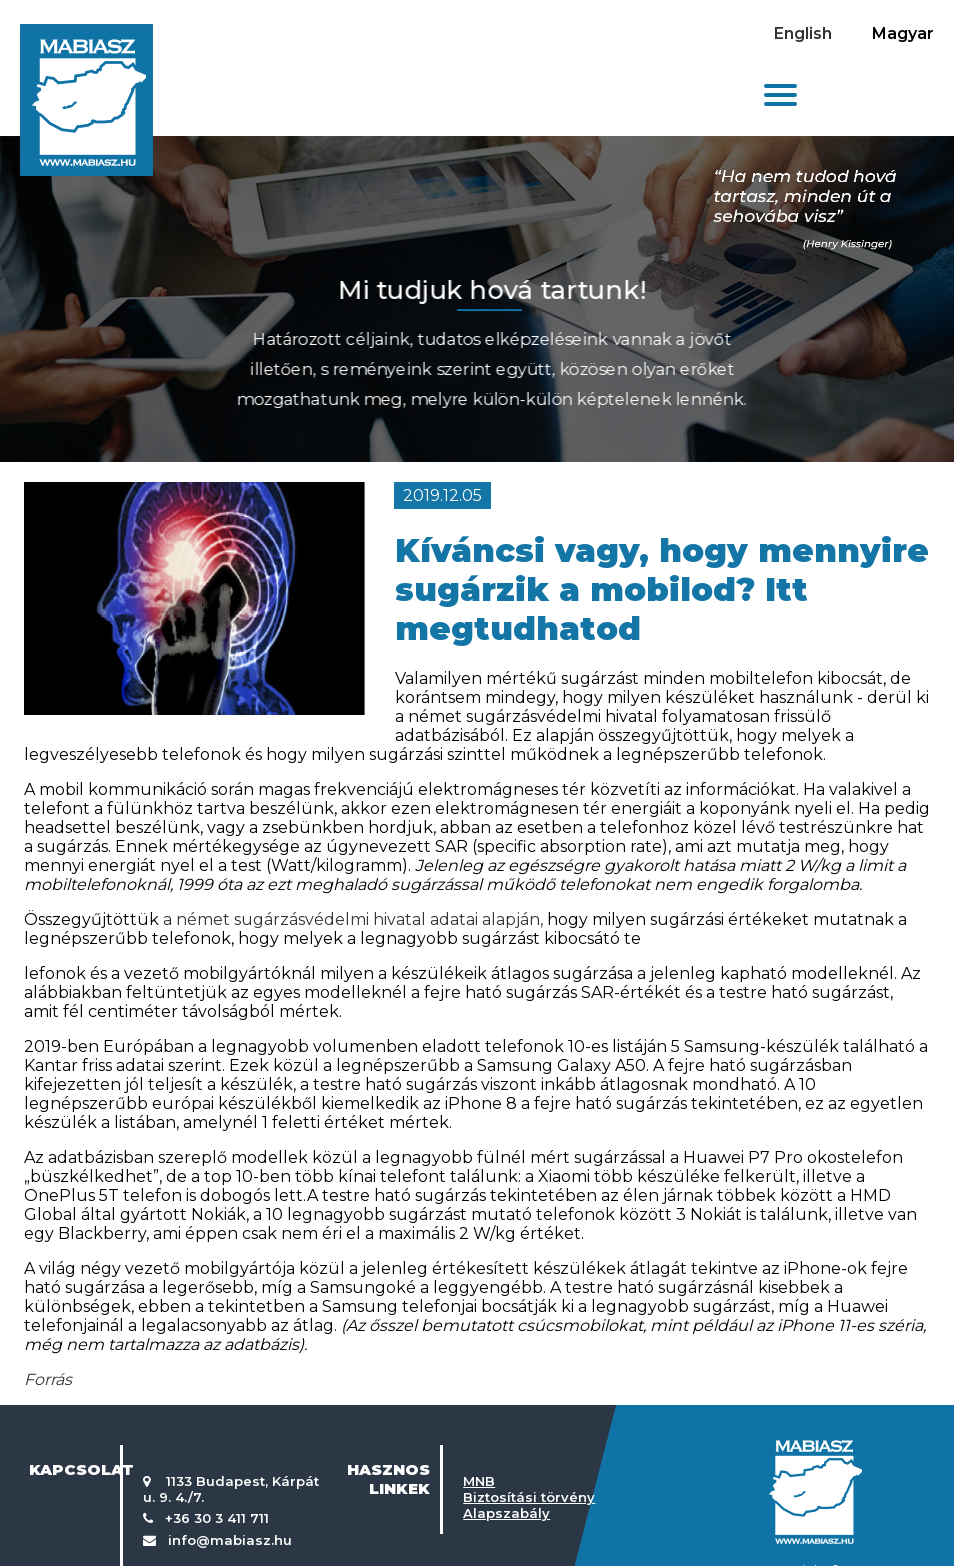 This screenshot has height=1566, width=954. I want to click on a német sugárzásvédelmi hivatal adatai alapján,, so click(353, 919).